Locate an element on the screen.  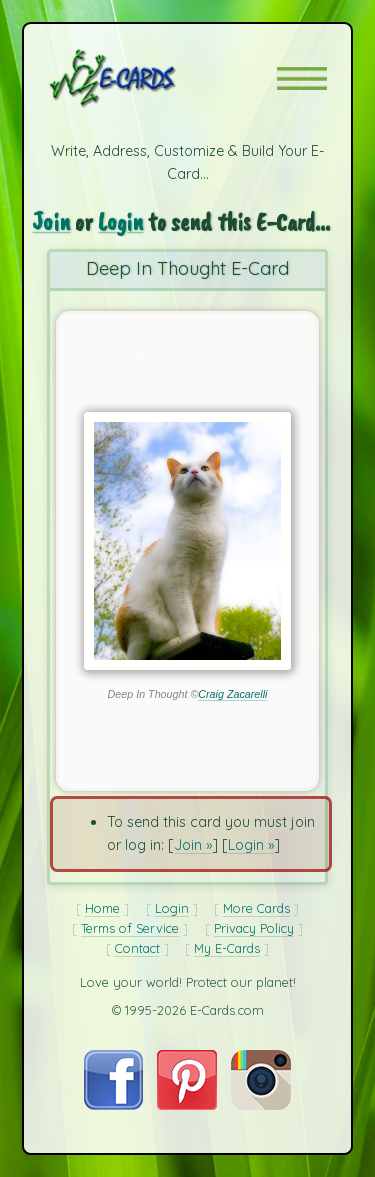
[Visit E-Cards on Instagram] is located at coordinates (261, 1105).